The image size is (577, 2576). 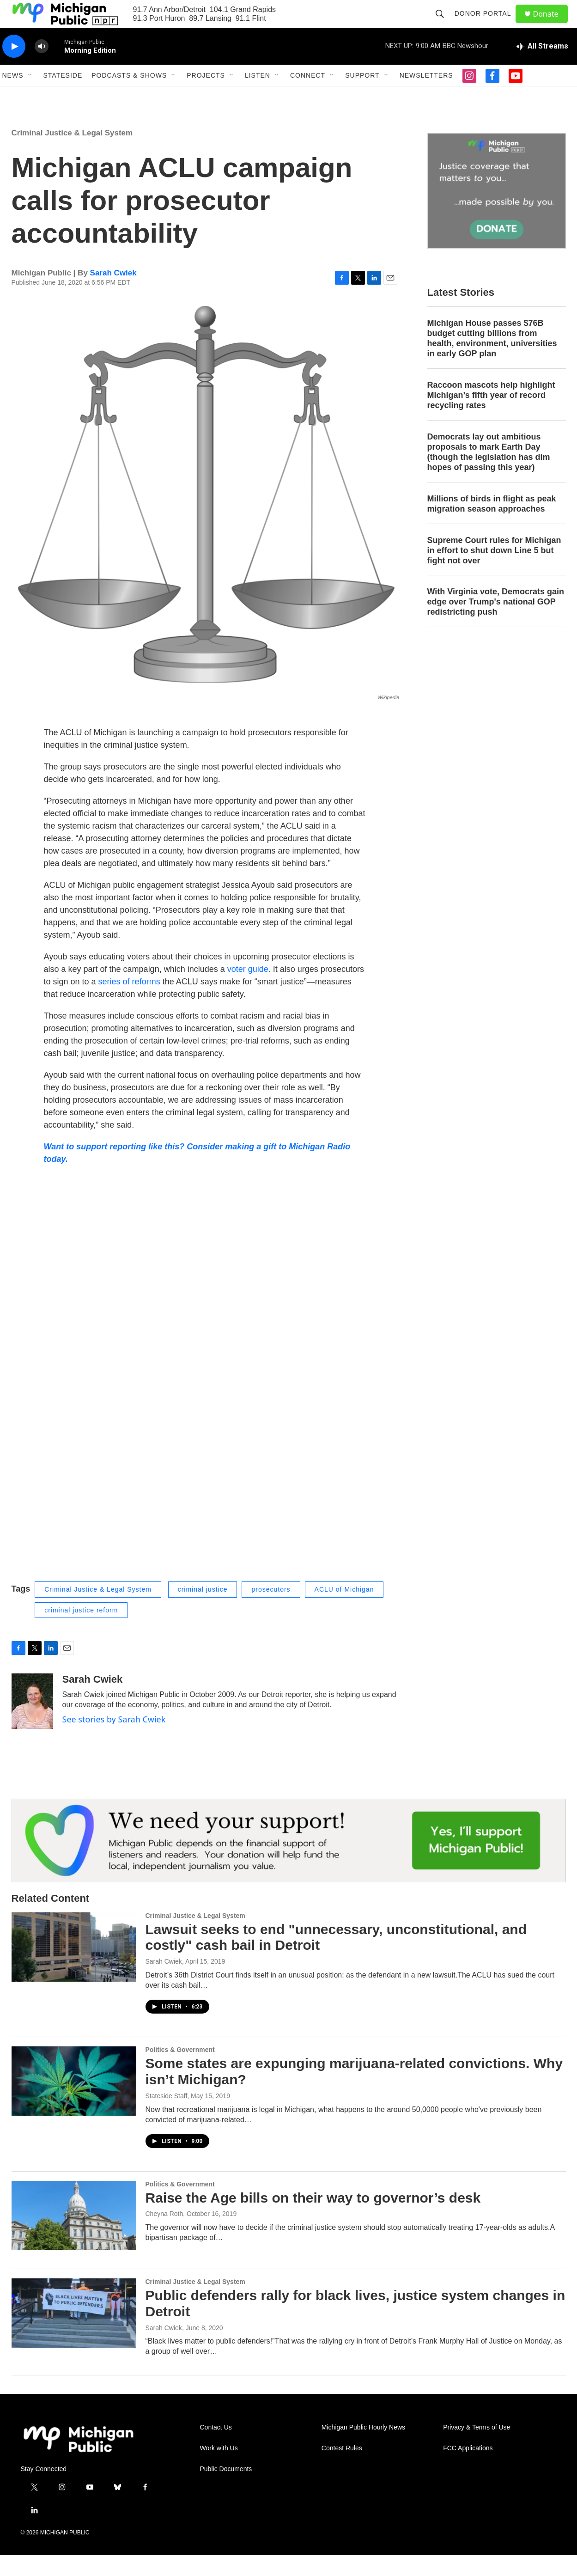 I want to click on criminal justice, so click(x=203, y=1610).